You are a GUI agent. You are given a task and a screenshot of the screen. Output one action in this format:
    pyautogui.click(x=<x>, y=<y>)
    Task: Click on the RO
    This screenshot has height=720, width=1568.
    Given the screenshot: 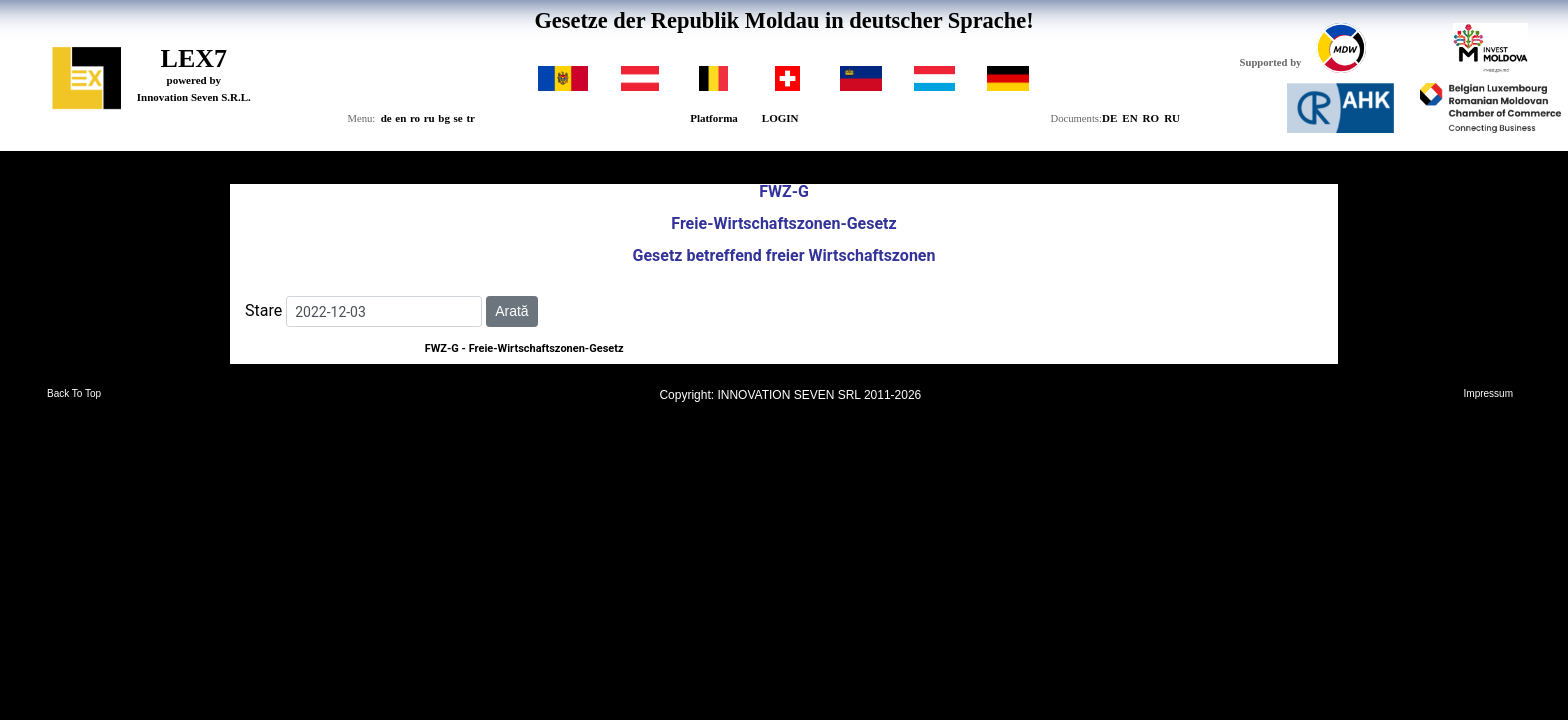 What is the action you would take?
    pyautogui.click(x=1151, y=118)
    